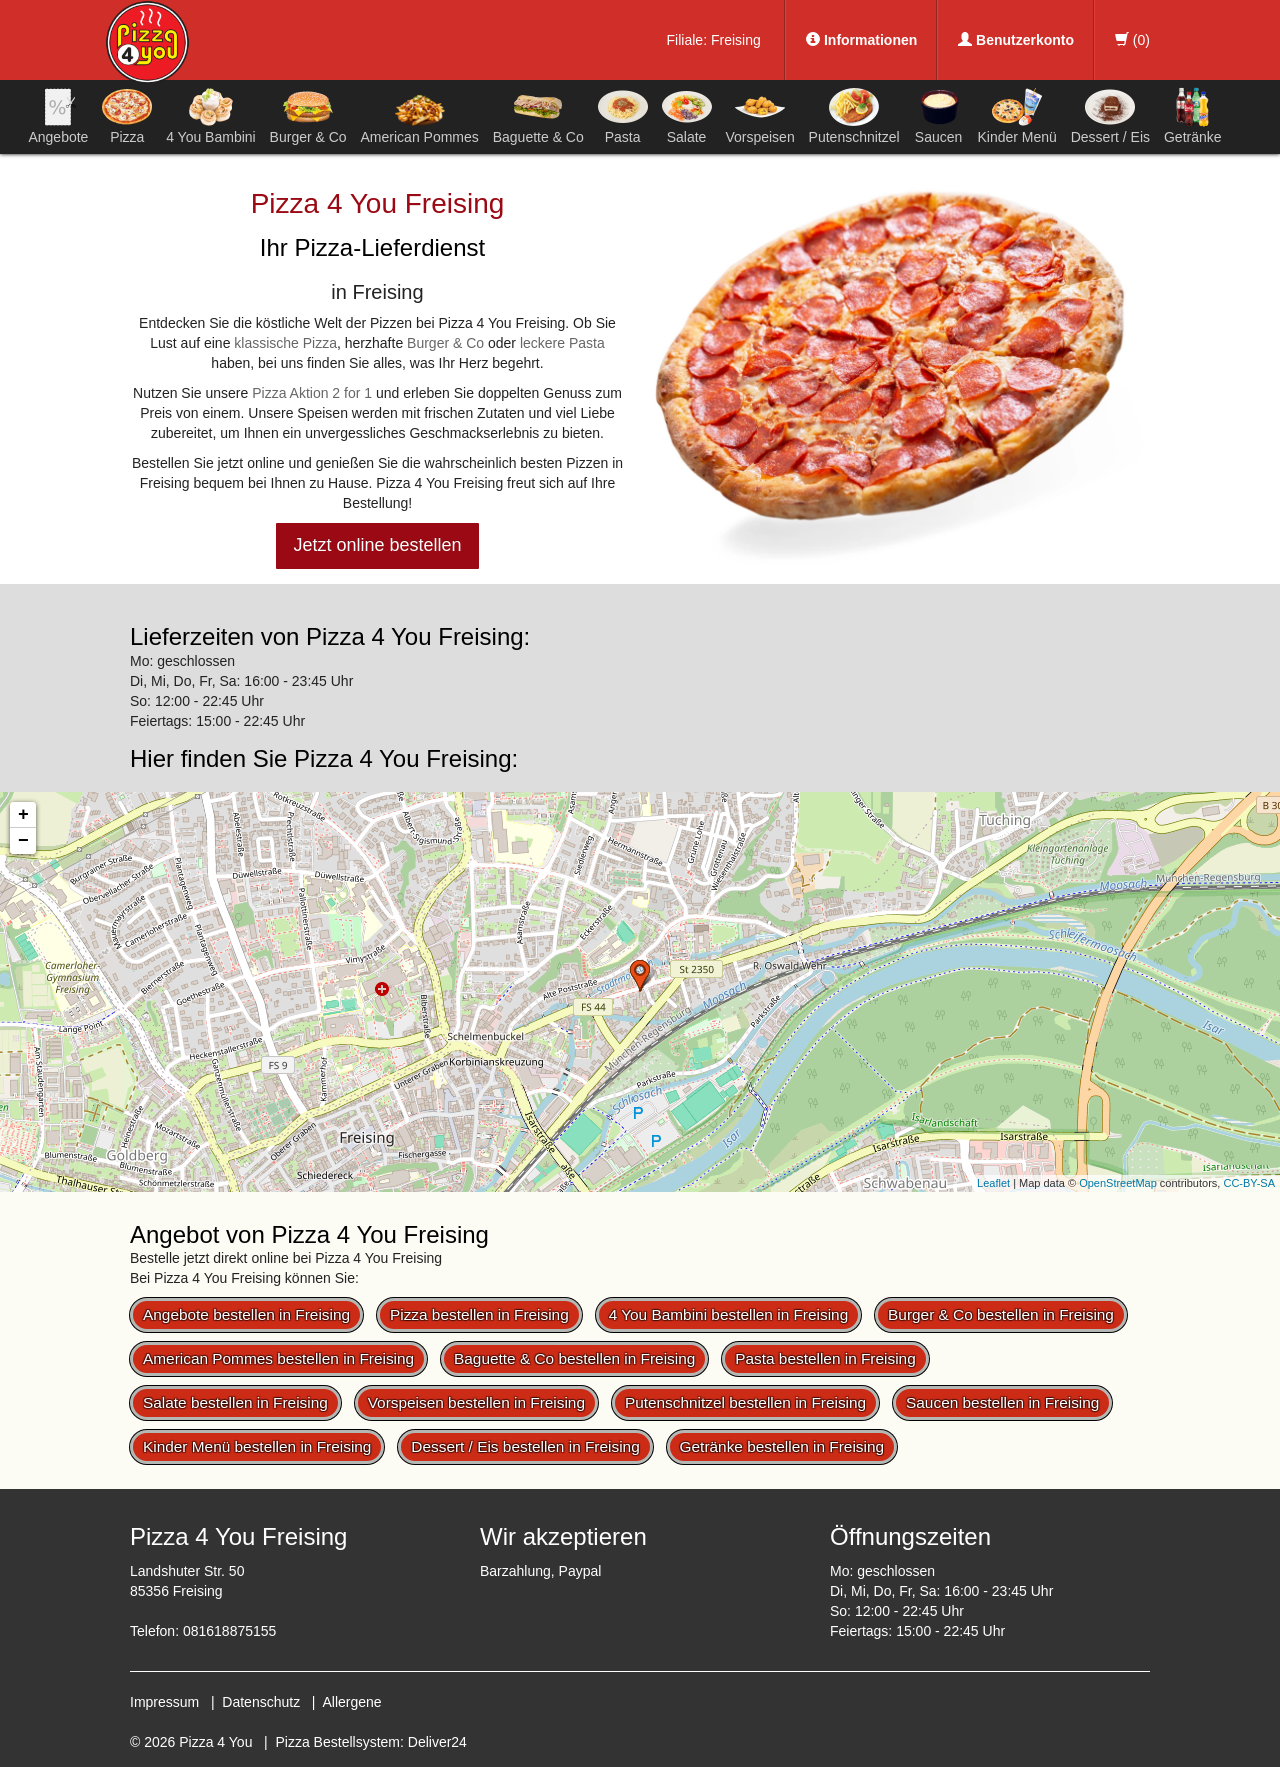 The height and width of the screenshot is (1767, 1280). What do you see at coordinates (525, 1446) in the screenshot?
I see `Dessert / Eis bestellen in Freising` at bounding box center [525, 1446].